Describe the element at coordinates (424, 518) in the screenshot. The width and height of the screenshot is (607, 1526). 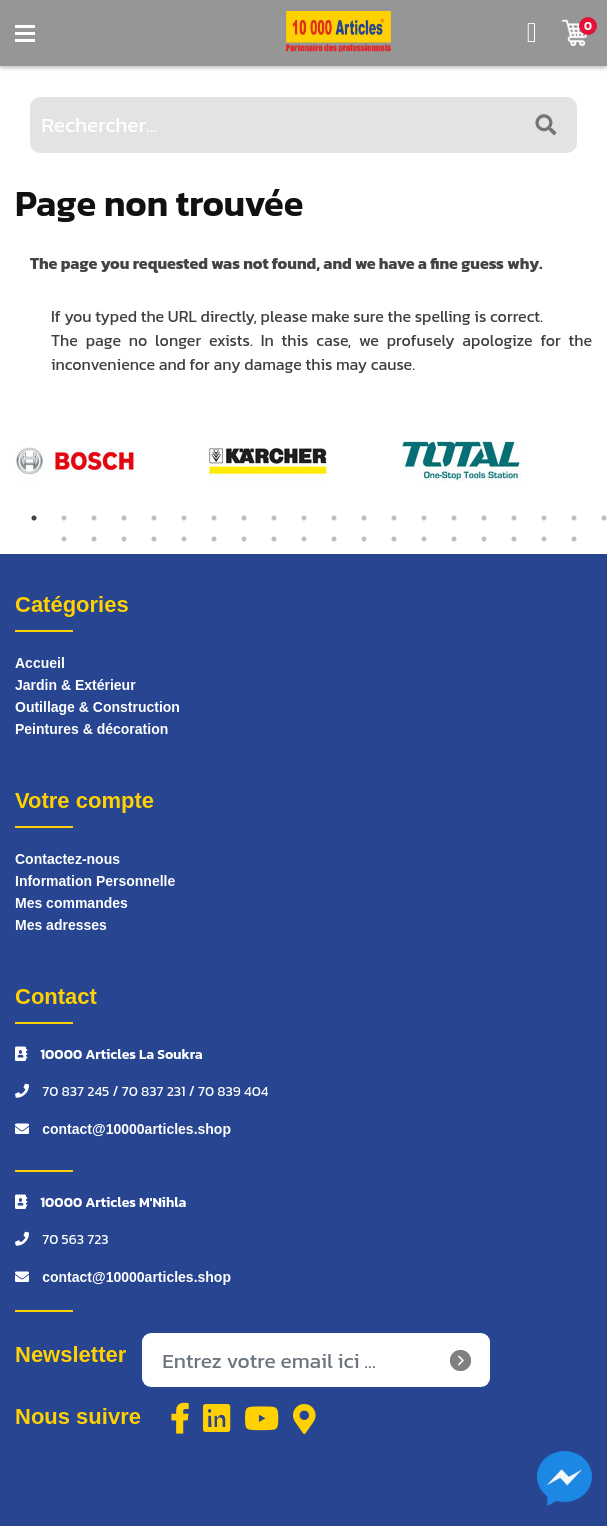
I see `14 [tab]` at that location.